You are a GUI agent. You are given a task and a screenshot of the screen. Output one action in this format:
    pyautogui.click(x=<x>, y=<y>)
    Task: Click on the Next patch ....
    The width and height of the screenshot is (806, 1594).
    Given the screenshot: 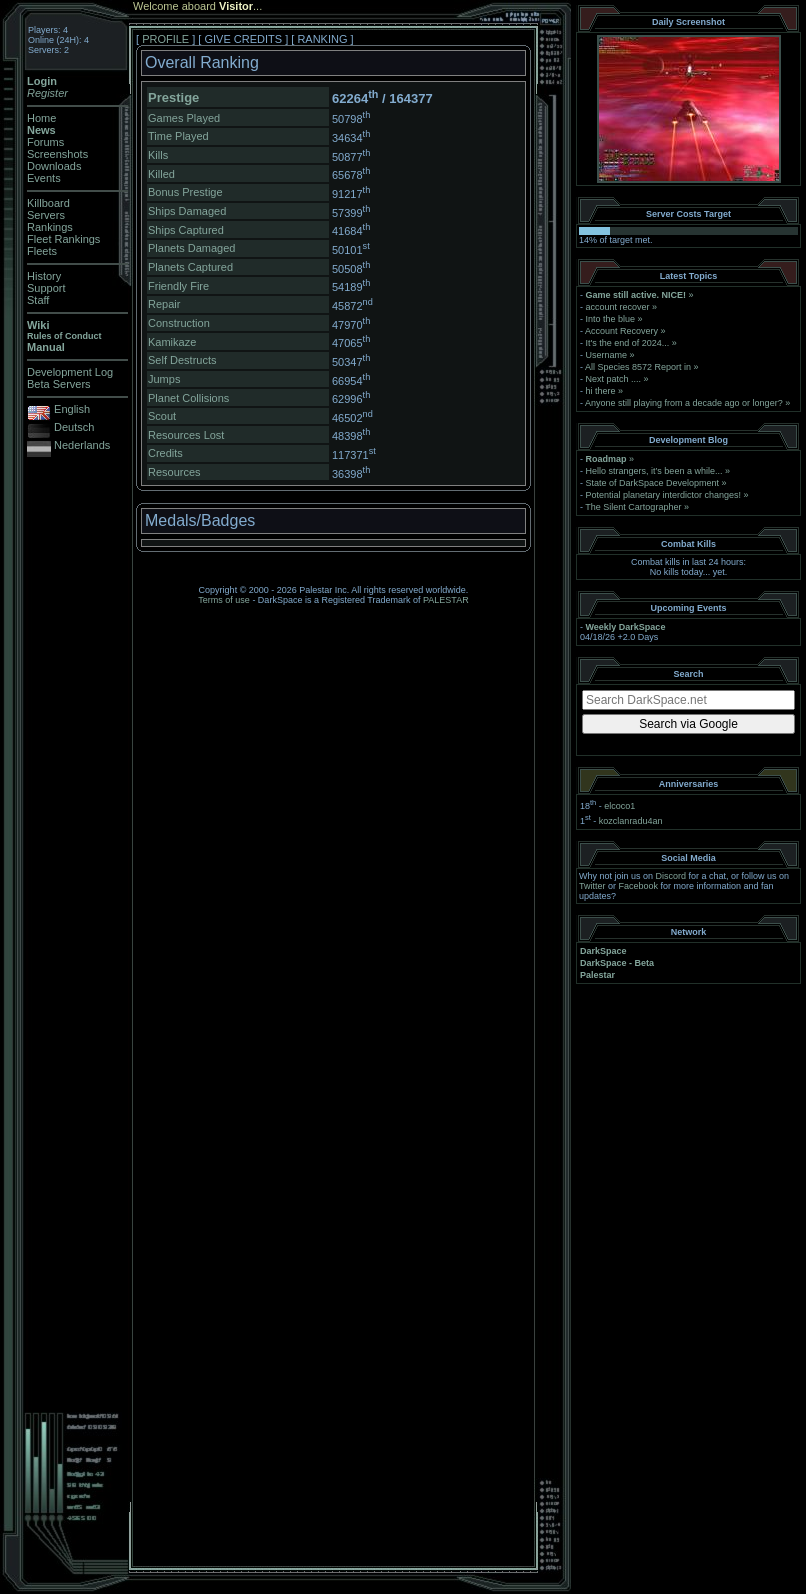 What is the action you would take?
    pyautogui.click(x=614, y=379)
    